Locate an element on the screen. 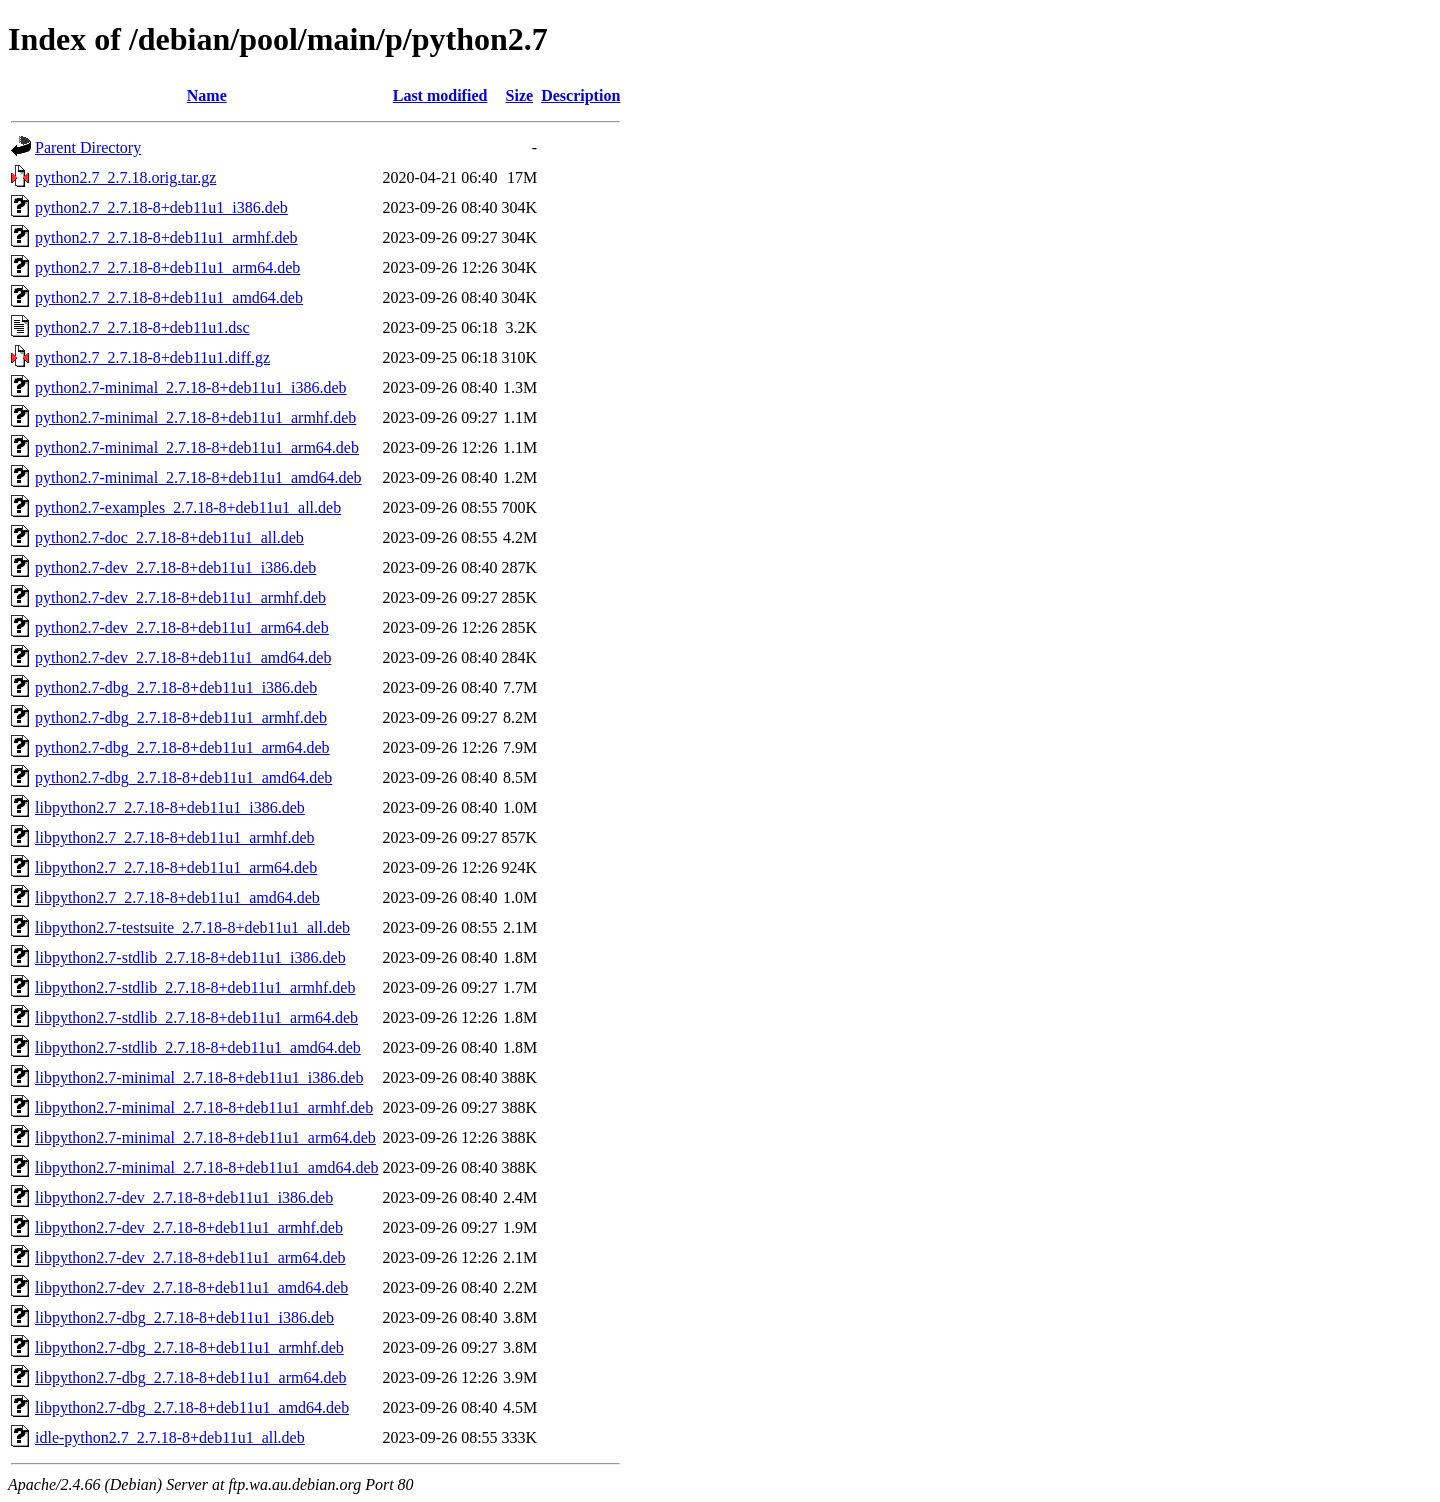 Image resolution: width=1440 pixels, height=1502 pixels. python2.7-minimal_2.7.18-8+deb11u1_arm64.deb is located at coordinates (197, 447).